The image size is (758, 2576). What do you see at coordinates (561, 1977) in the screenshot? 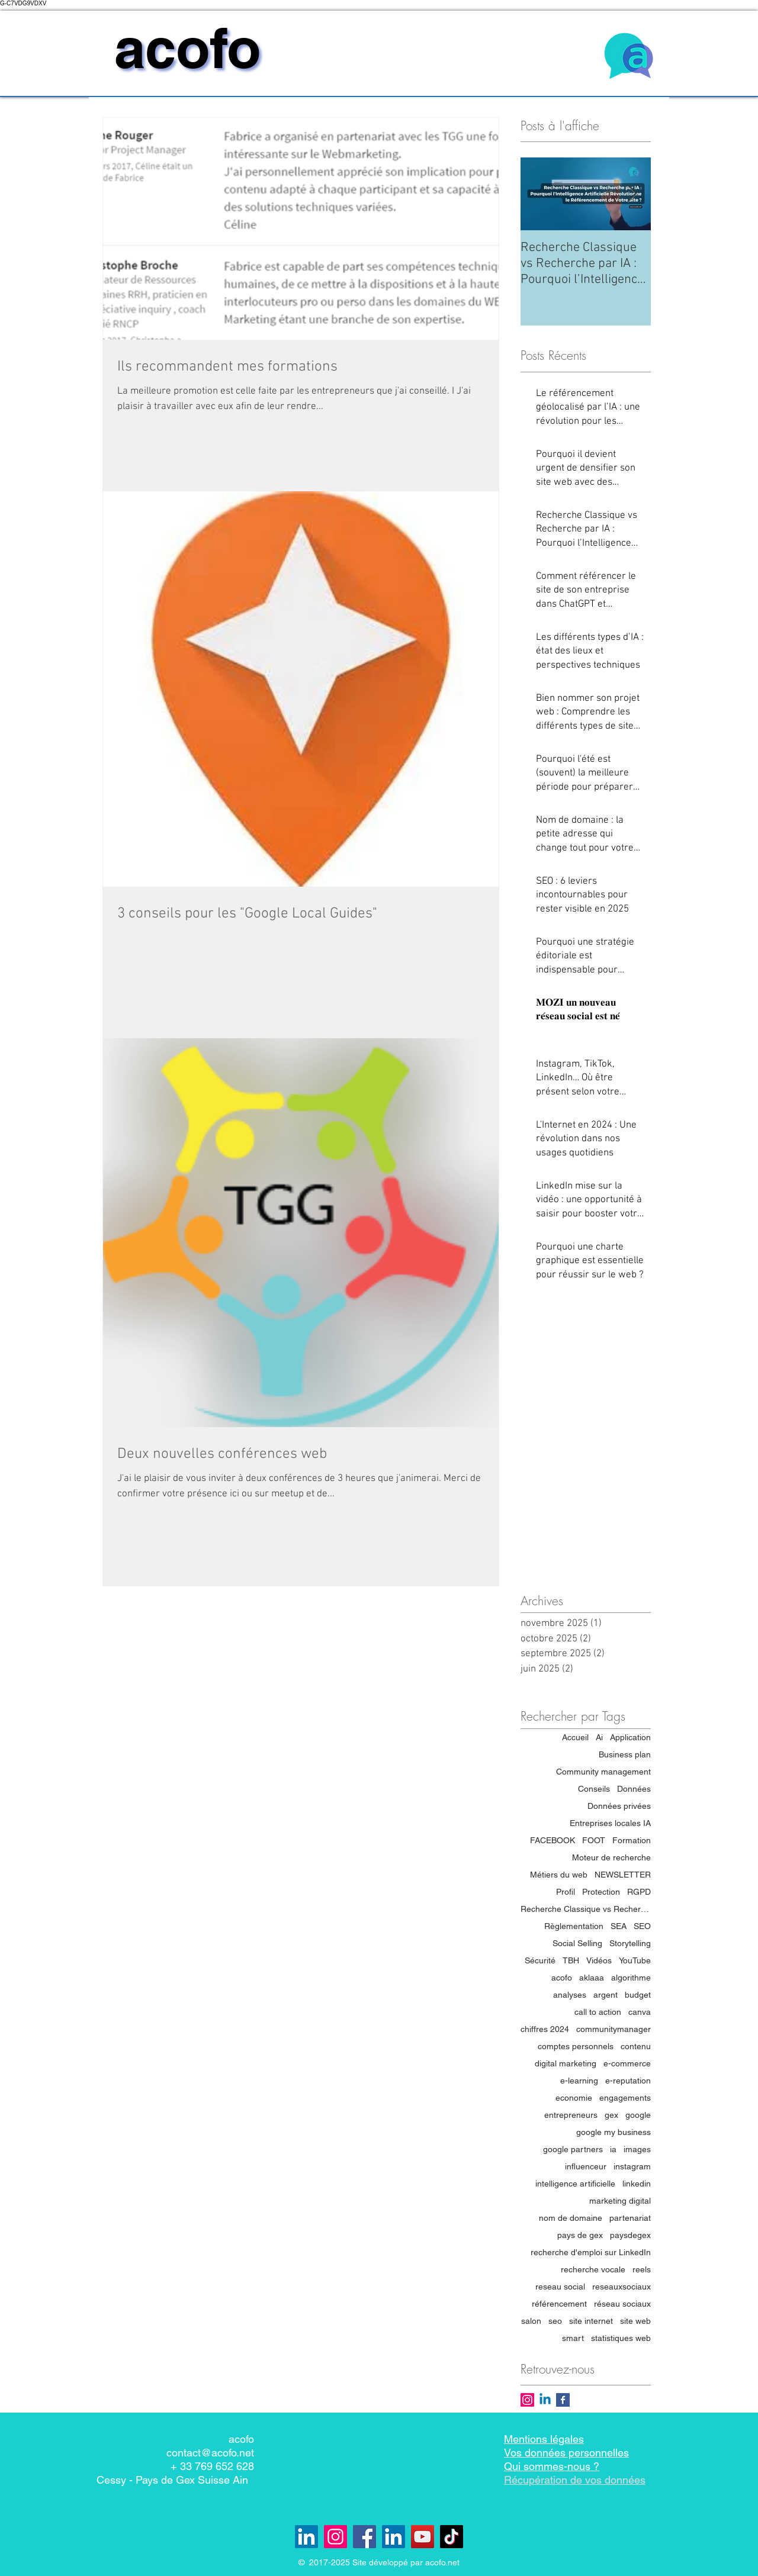
I see `acofo` at bounding box center [561, 1977].